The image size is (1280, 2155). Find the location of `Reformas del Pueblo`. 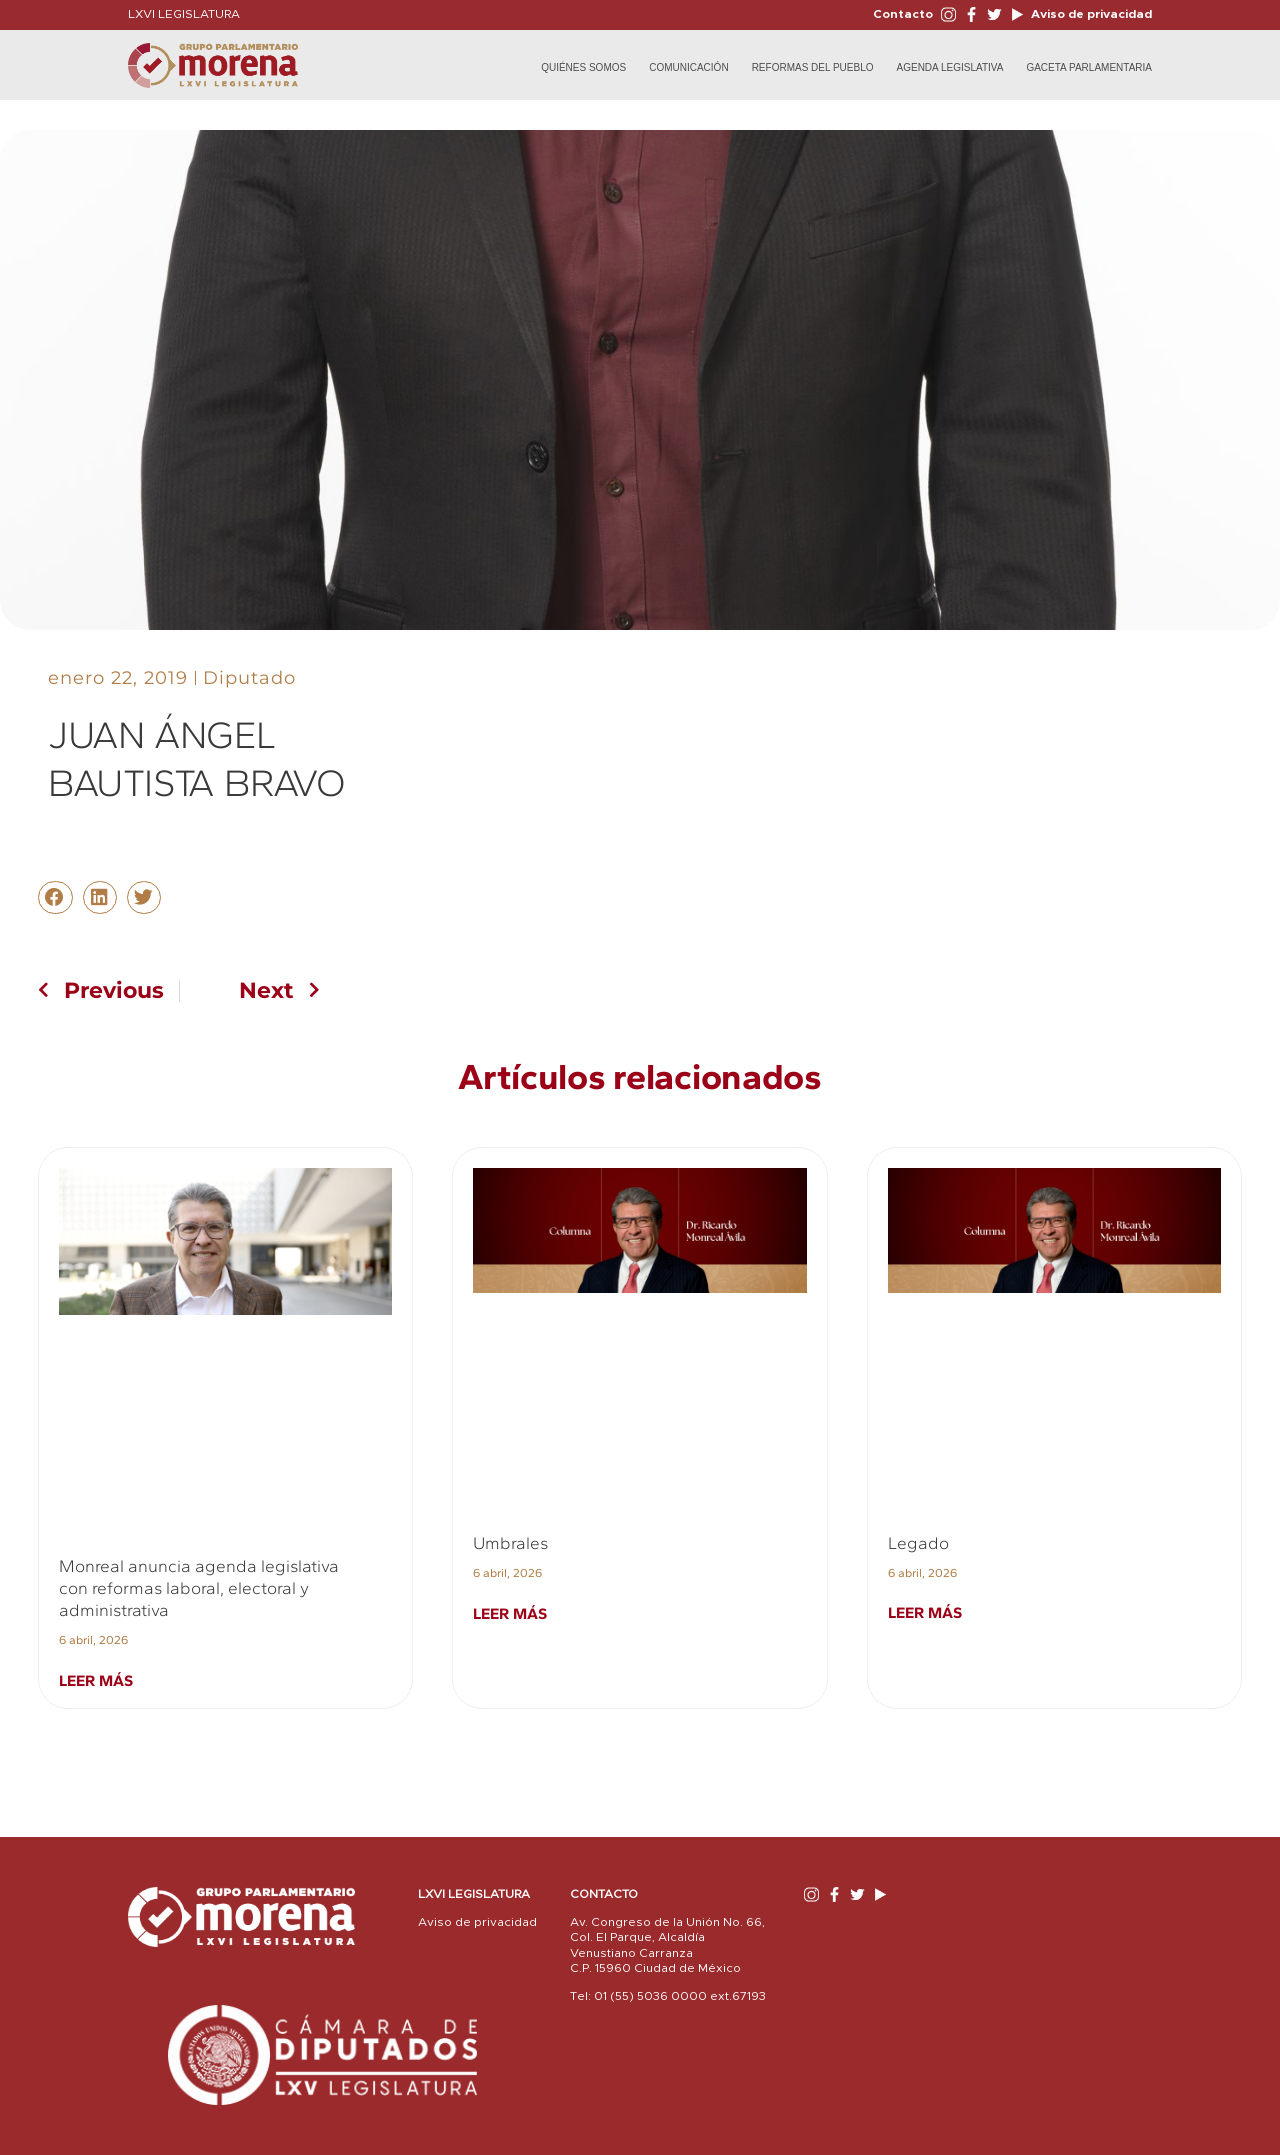

Reformas del Pueblo is located at coordinates (813, 67).